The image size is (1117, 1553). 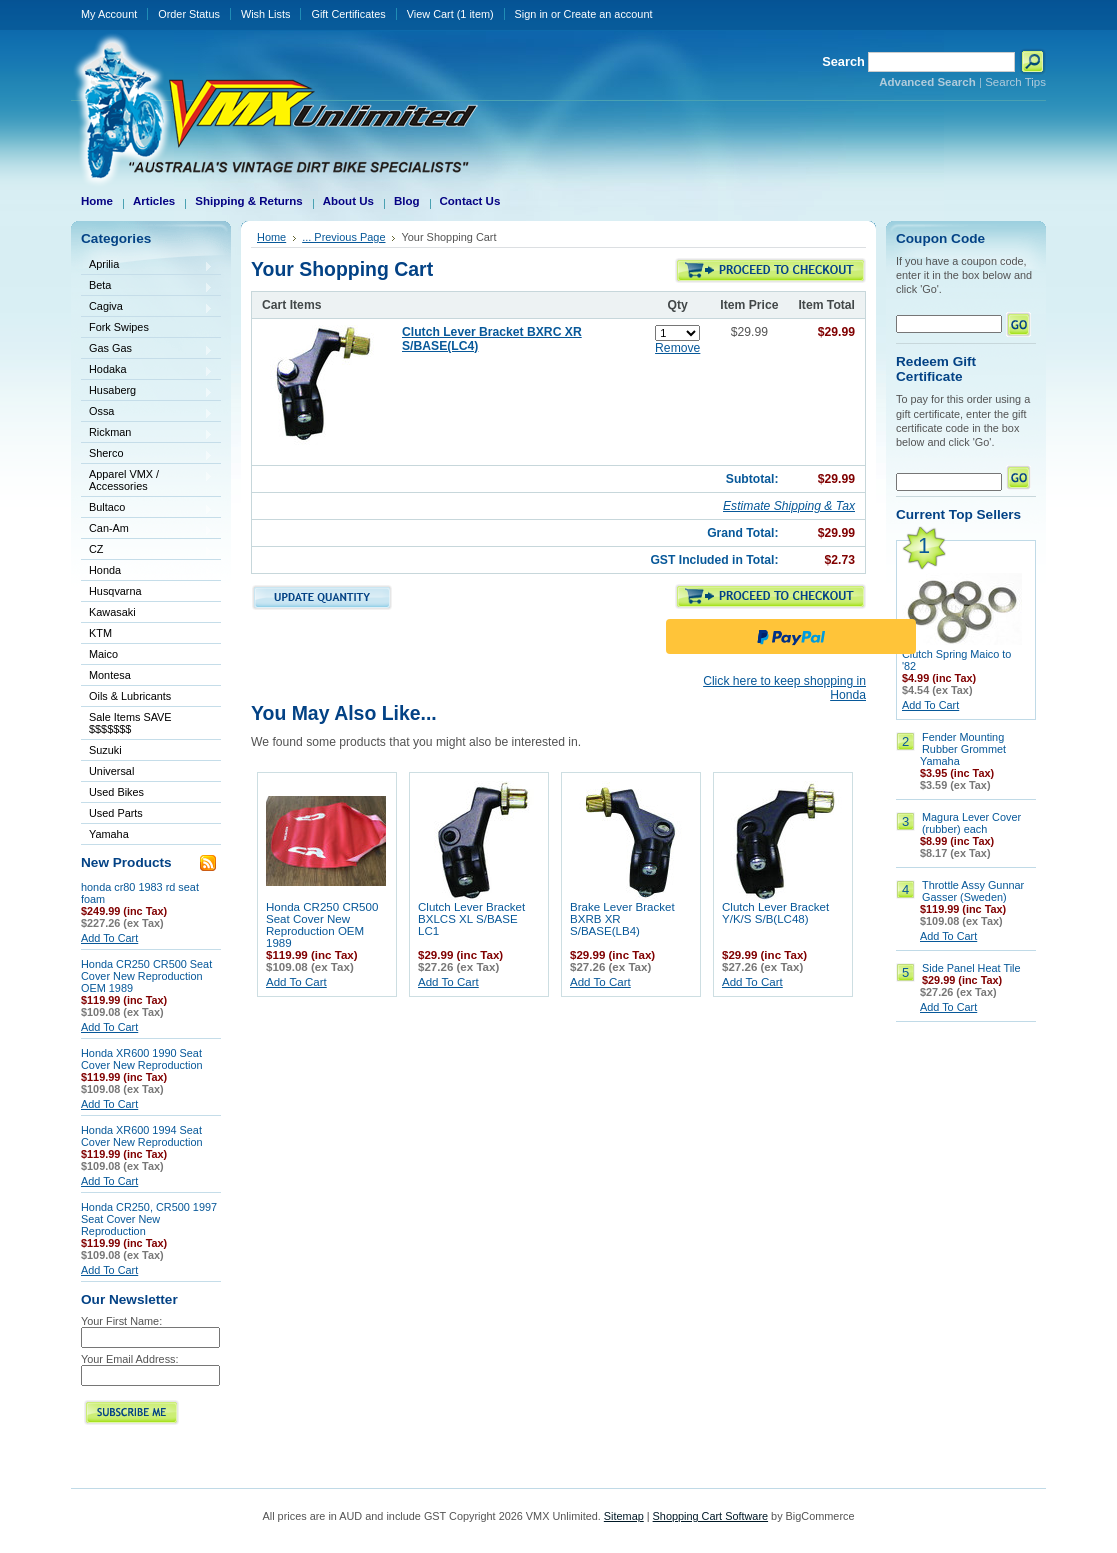 What do you see at coordinates (116, 792) in the screenshot?
I see `Used Bikes` at bounding box center [116, 792].